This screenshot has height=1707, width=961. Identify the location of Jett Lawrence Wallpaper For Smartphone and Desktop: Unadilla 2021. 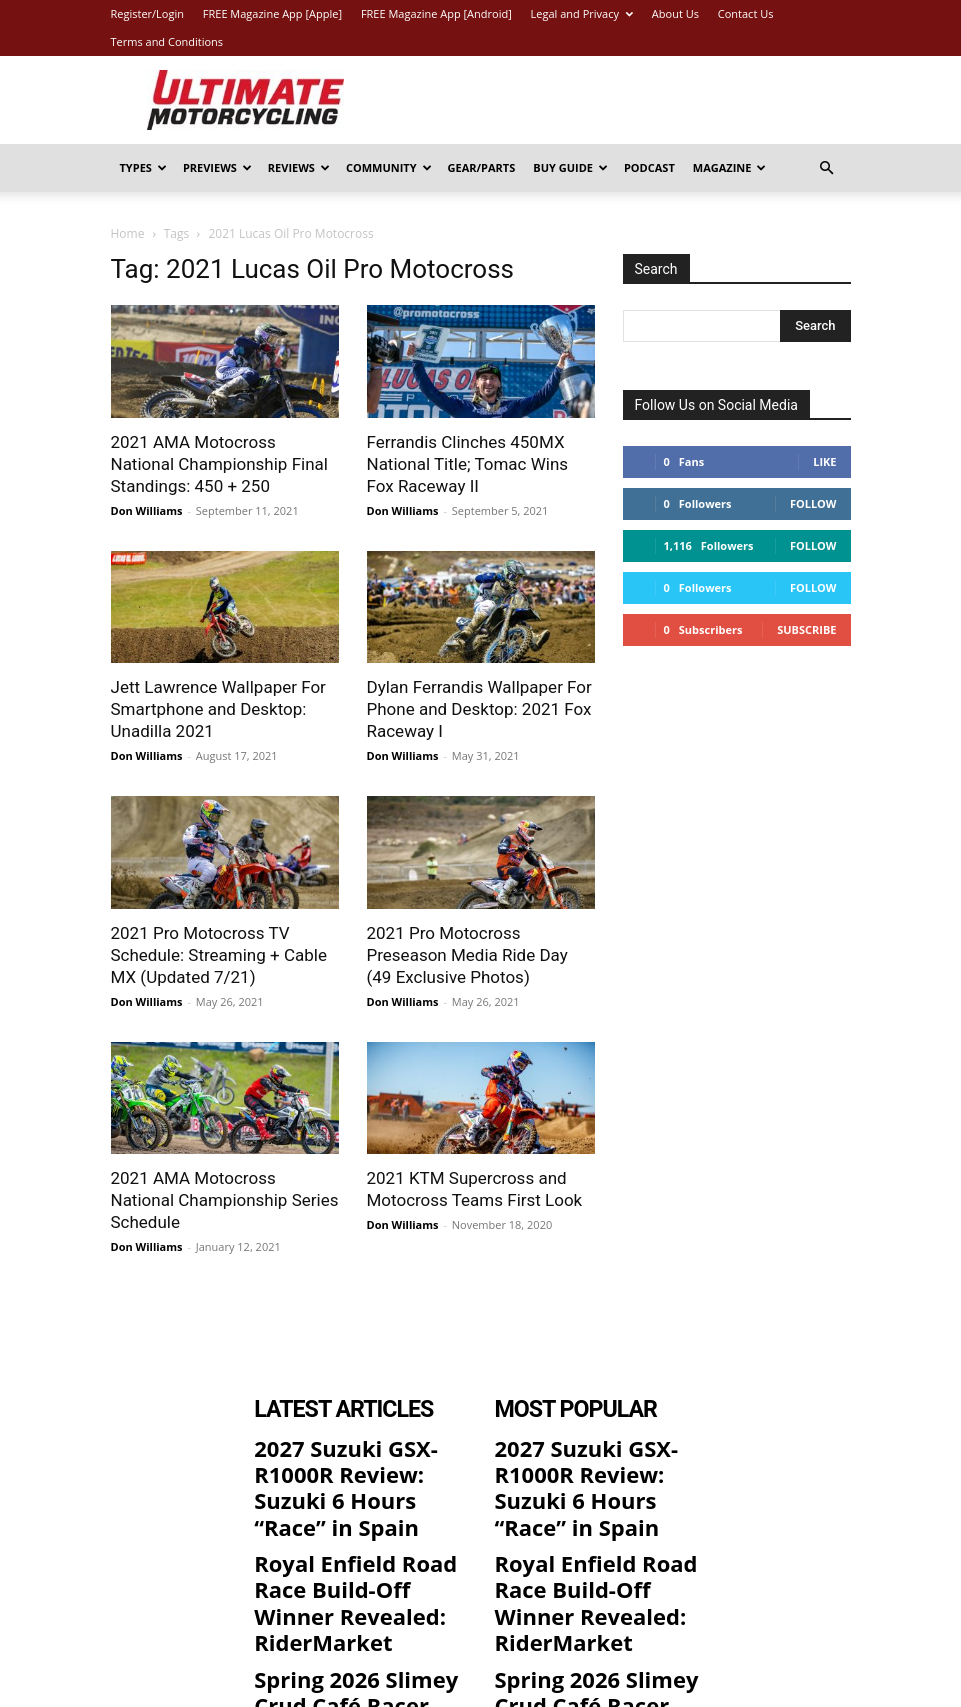
(218, 709).